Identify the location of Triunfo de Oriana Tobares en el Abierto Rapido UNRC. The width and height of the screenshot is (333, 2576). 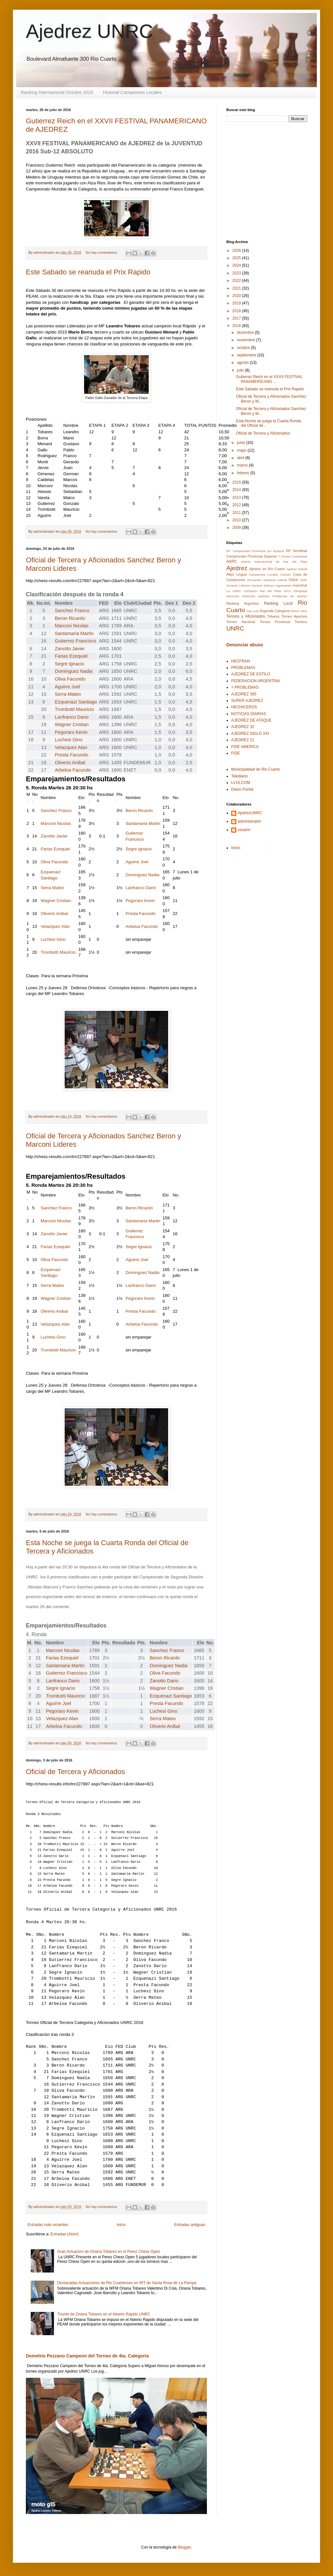
(103, 2314).